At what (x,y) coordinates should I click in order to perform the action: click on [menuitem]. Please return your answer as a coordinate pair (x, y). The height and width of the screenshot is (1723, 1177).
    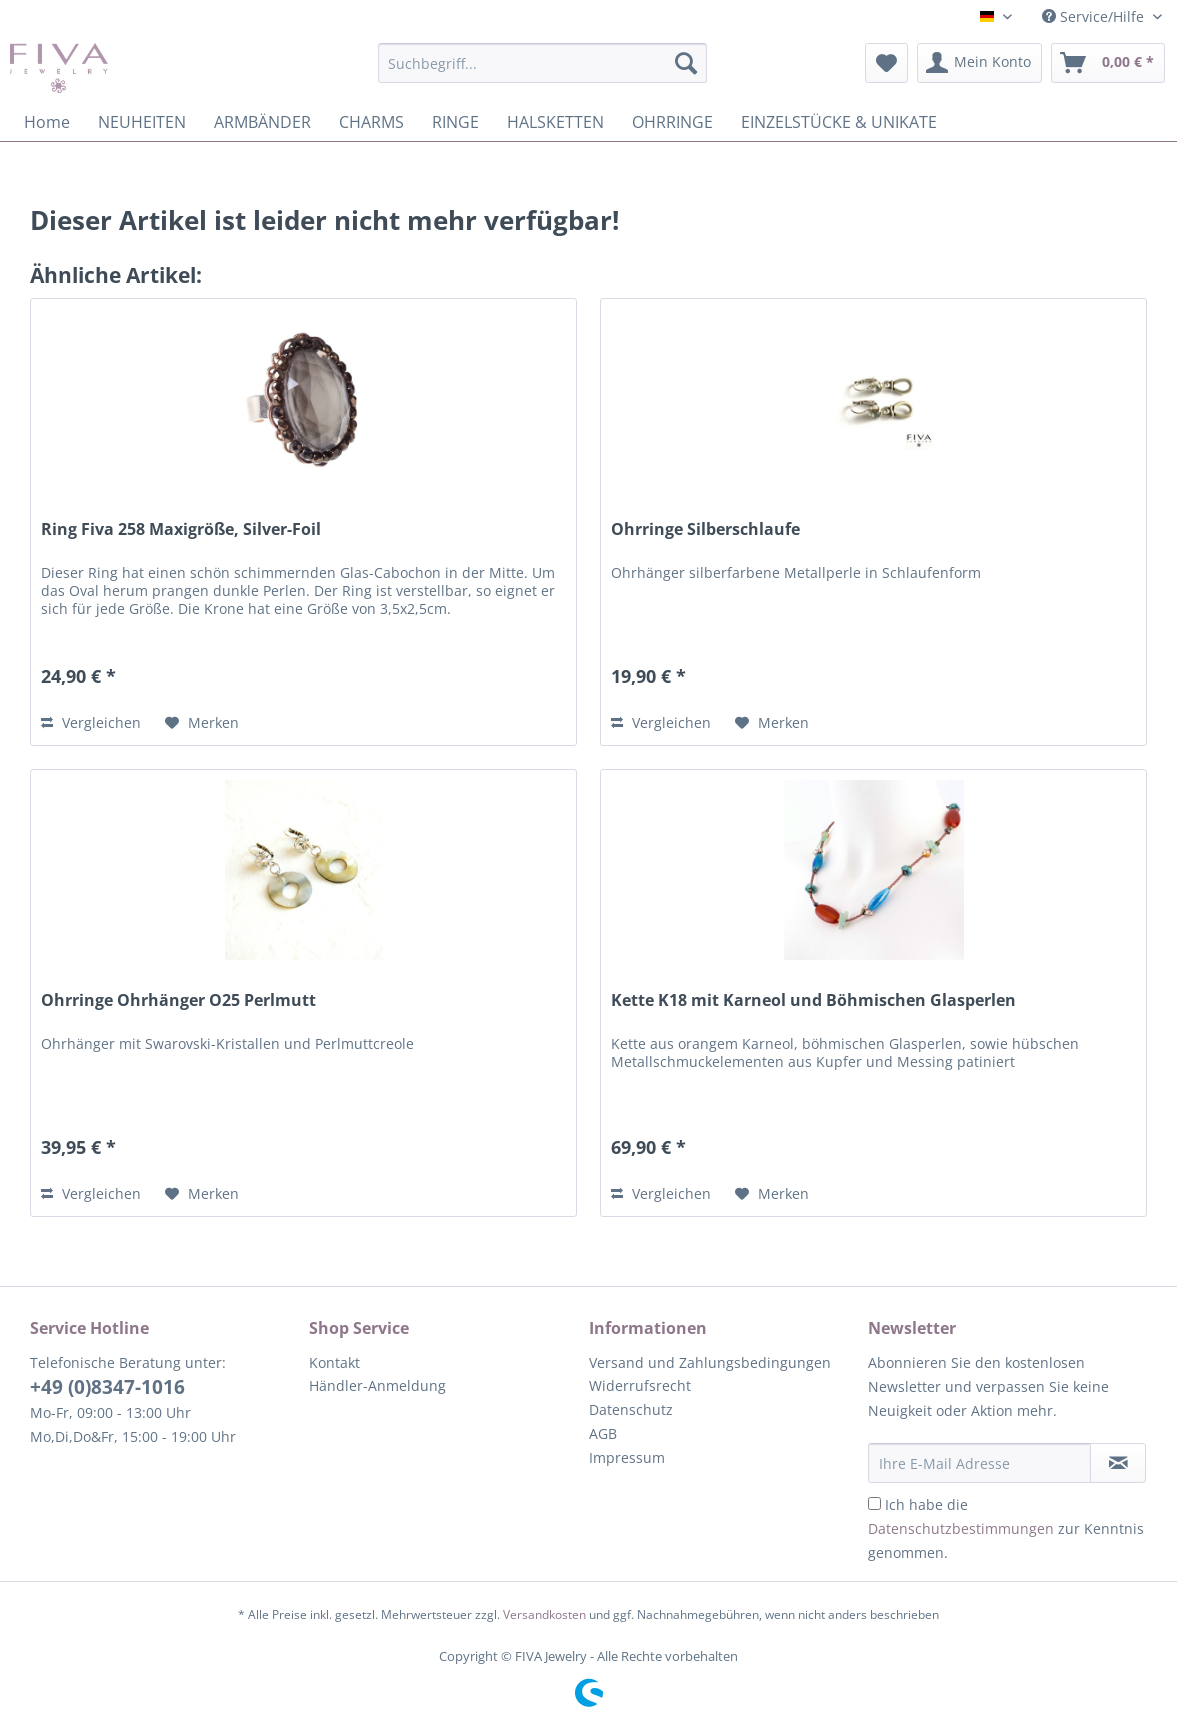
    Looking at the image, I should click on (543, 72).